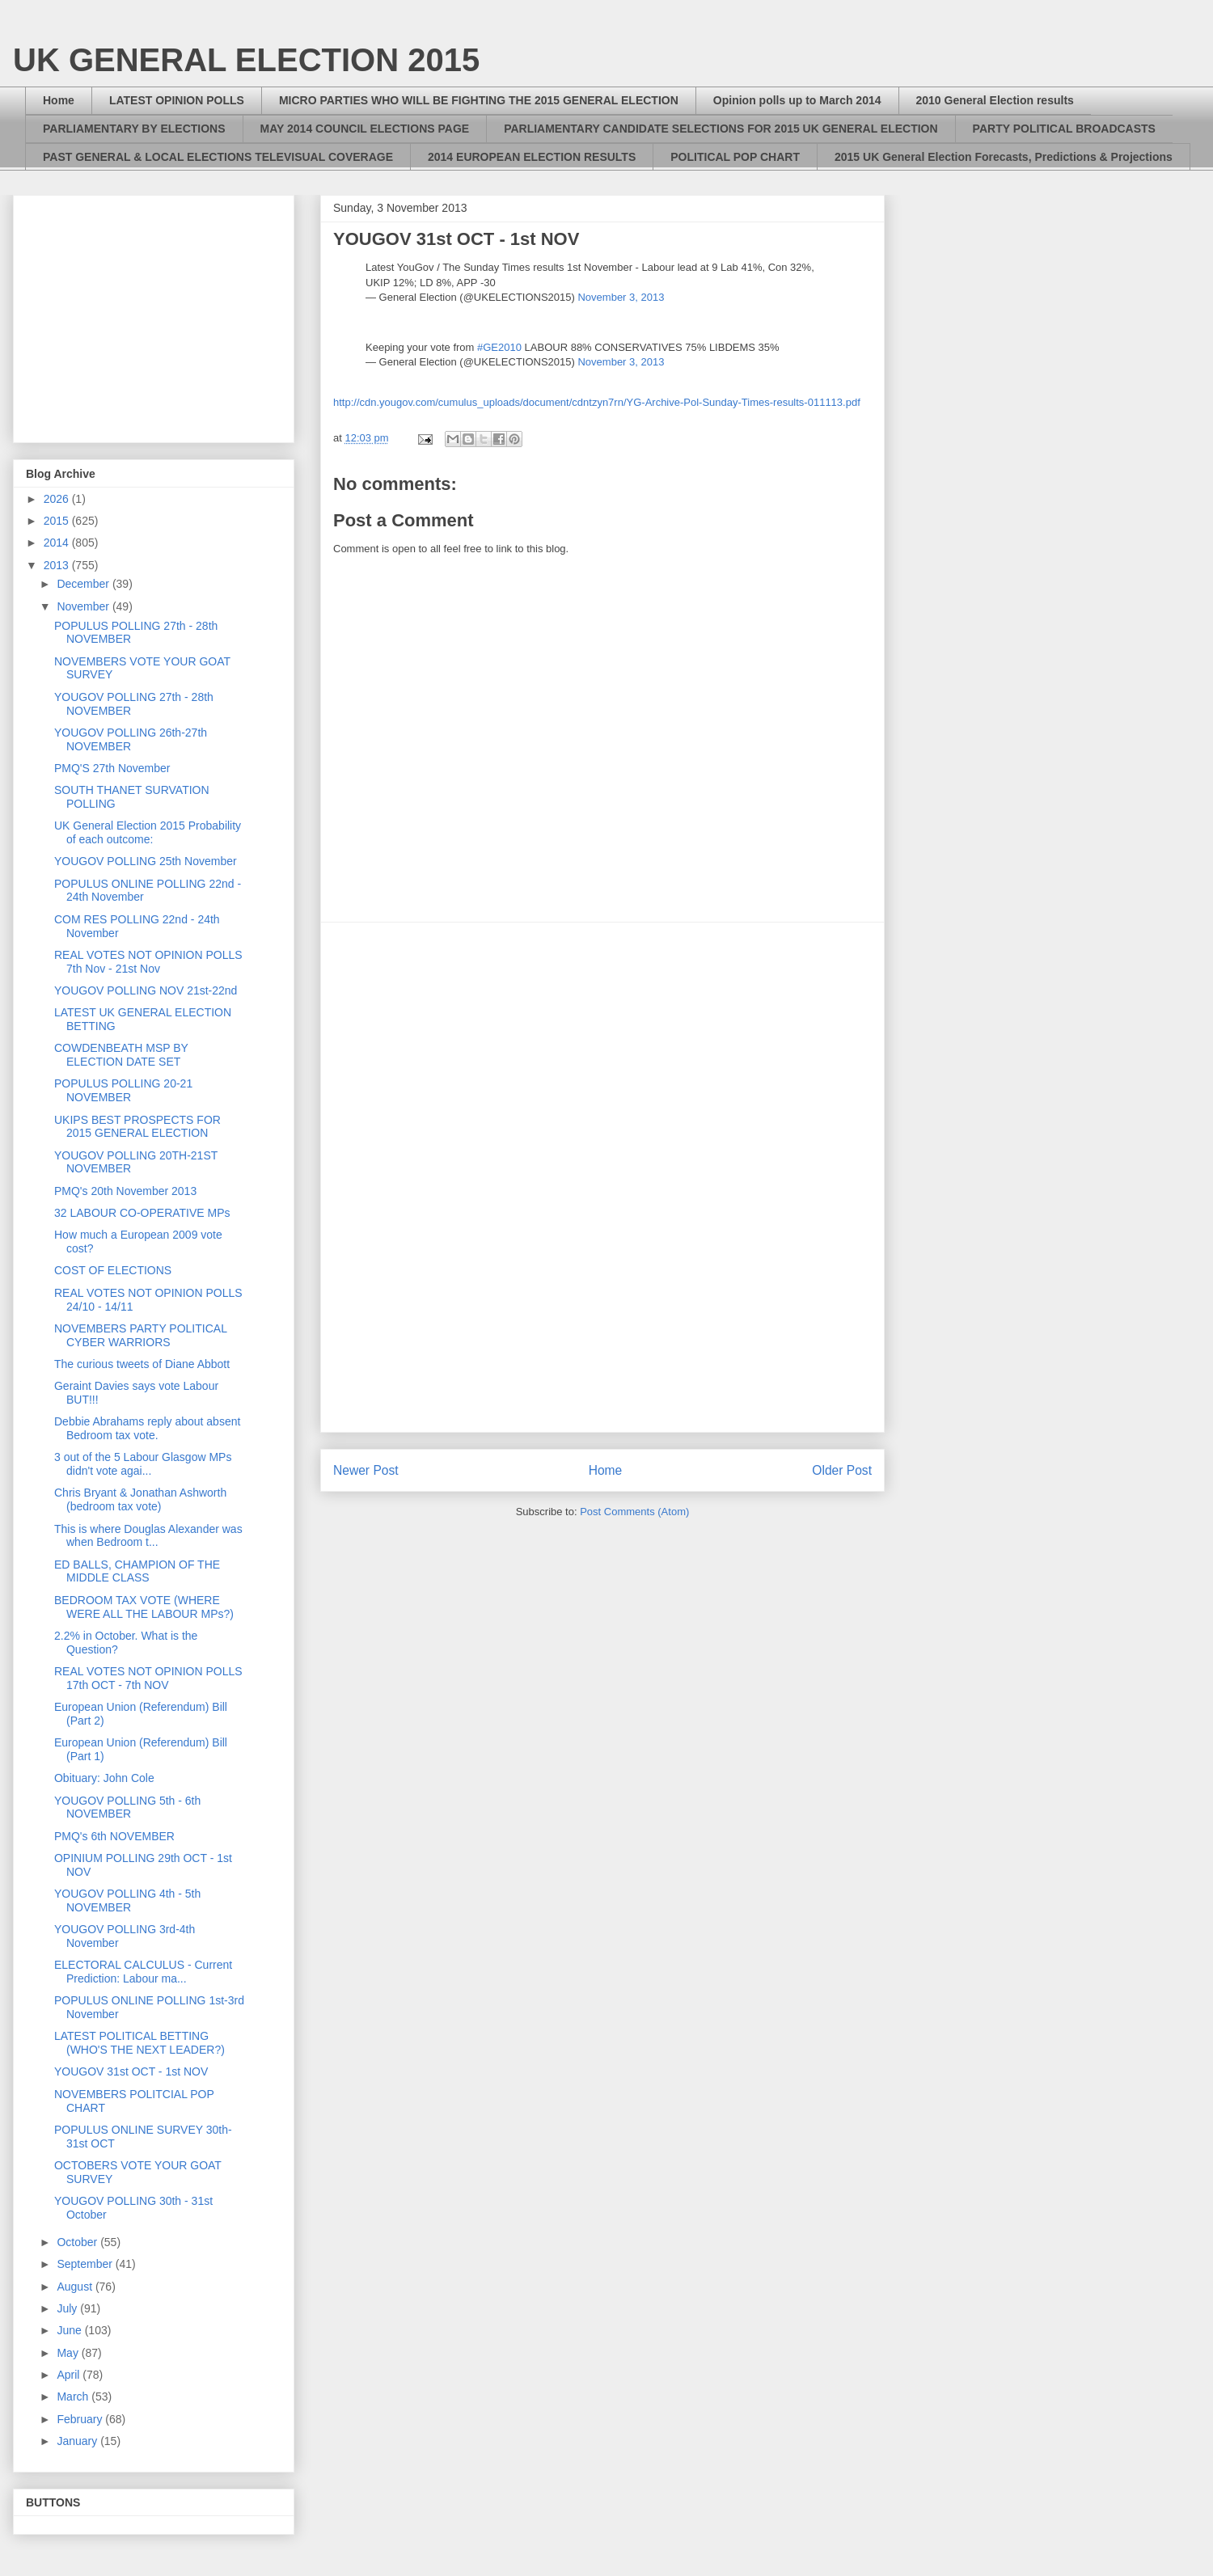 The width and height of the screenshot is (1213, 2576). What do you see at coordinates (78, 2242) in the screenshot?
I see `October` at bounding box center [78, 2242].